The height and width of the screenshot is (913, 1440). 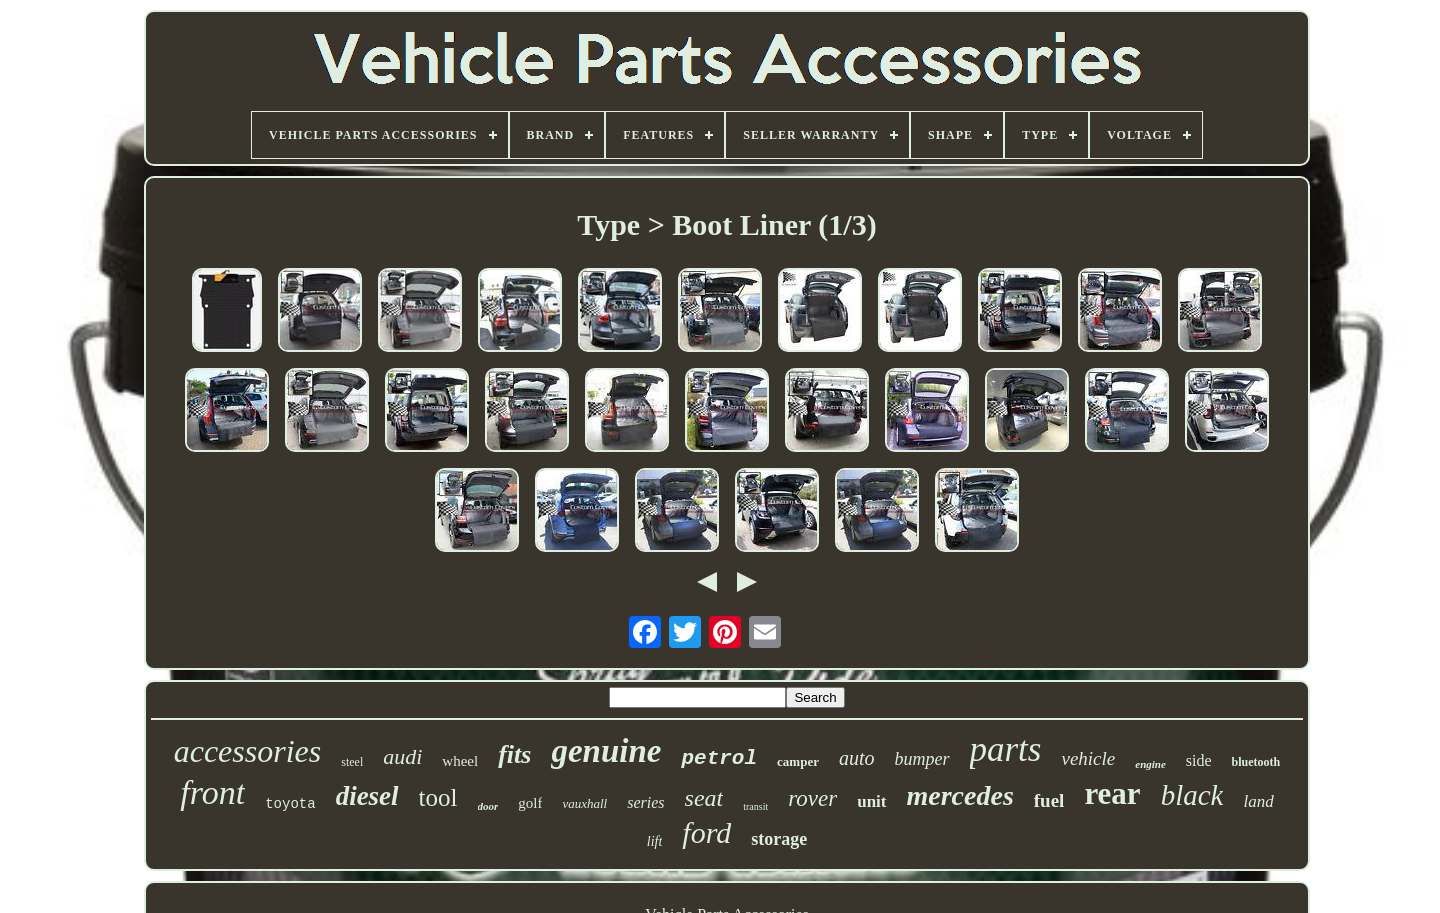 What do you see at coordinates (584, 803) in the screenshot?
I see `vauxhall` at bounding box center [584, 803].